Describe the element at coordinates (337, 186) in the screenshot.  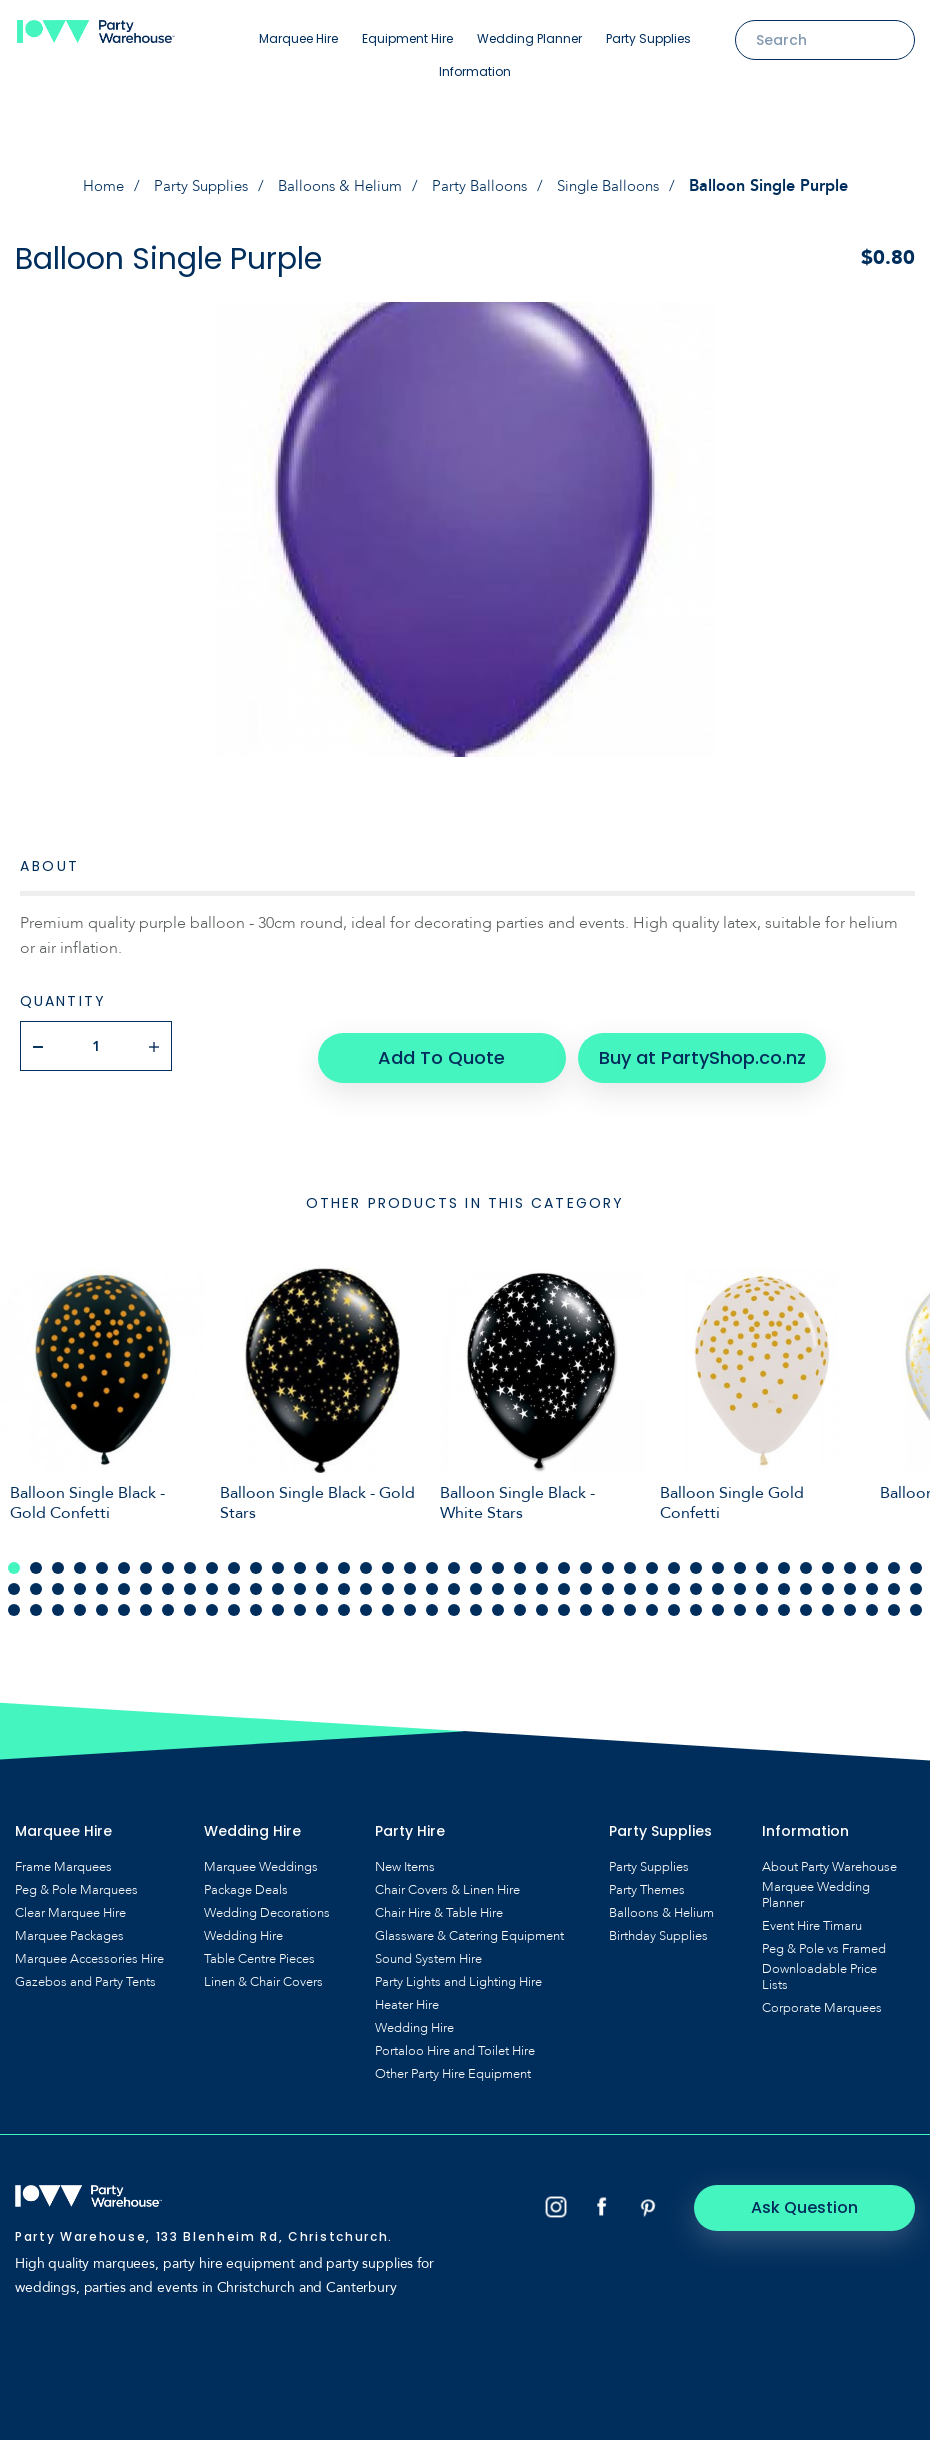
I see `Balloons & Helium` at that location.